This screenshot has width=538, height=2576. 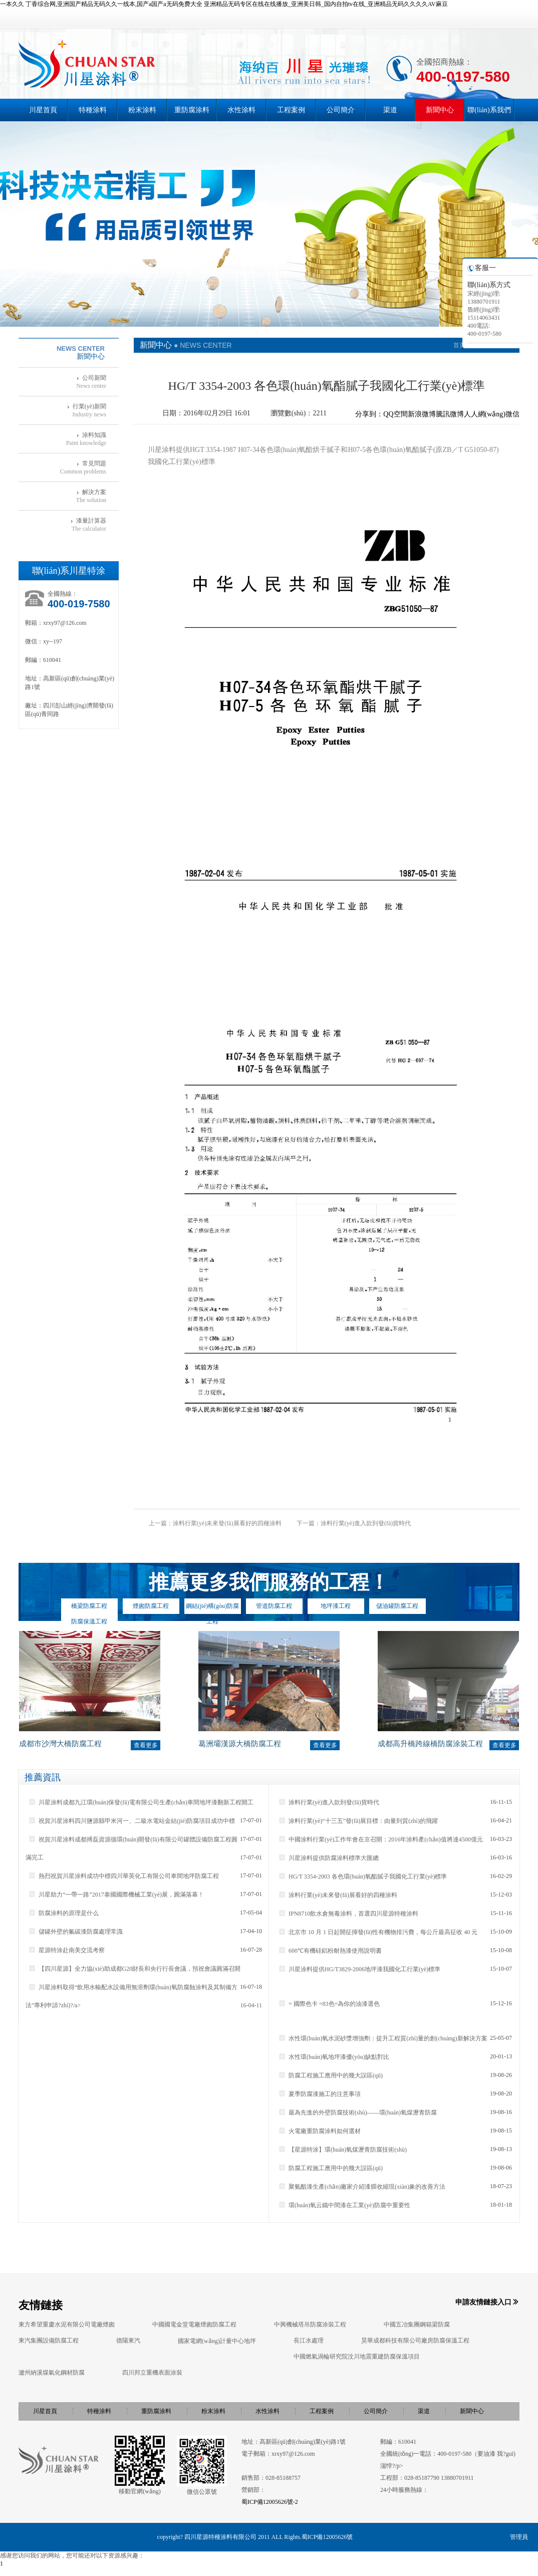 What do you see at coordinates (142, 110) in the screenshot?
I see `粉末涂料` at bounding box center [142, 110].